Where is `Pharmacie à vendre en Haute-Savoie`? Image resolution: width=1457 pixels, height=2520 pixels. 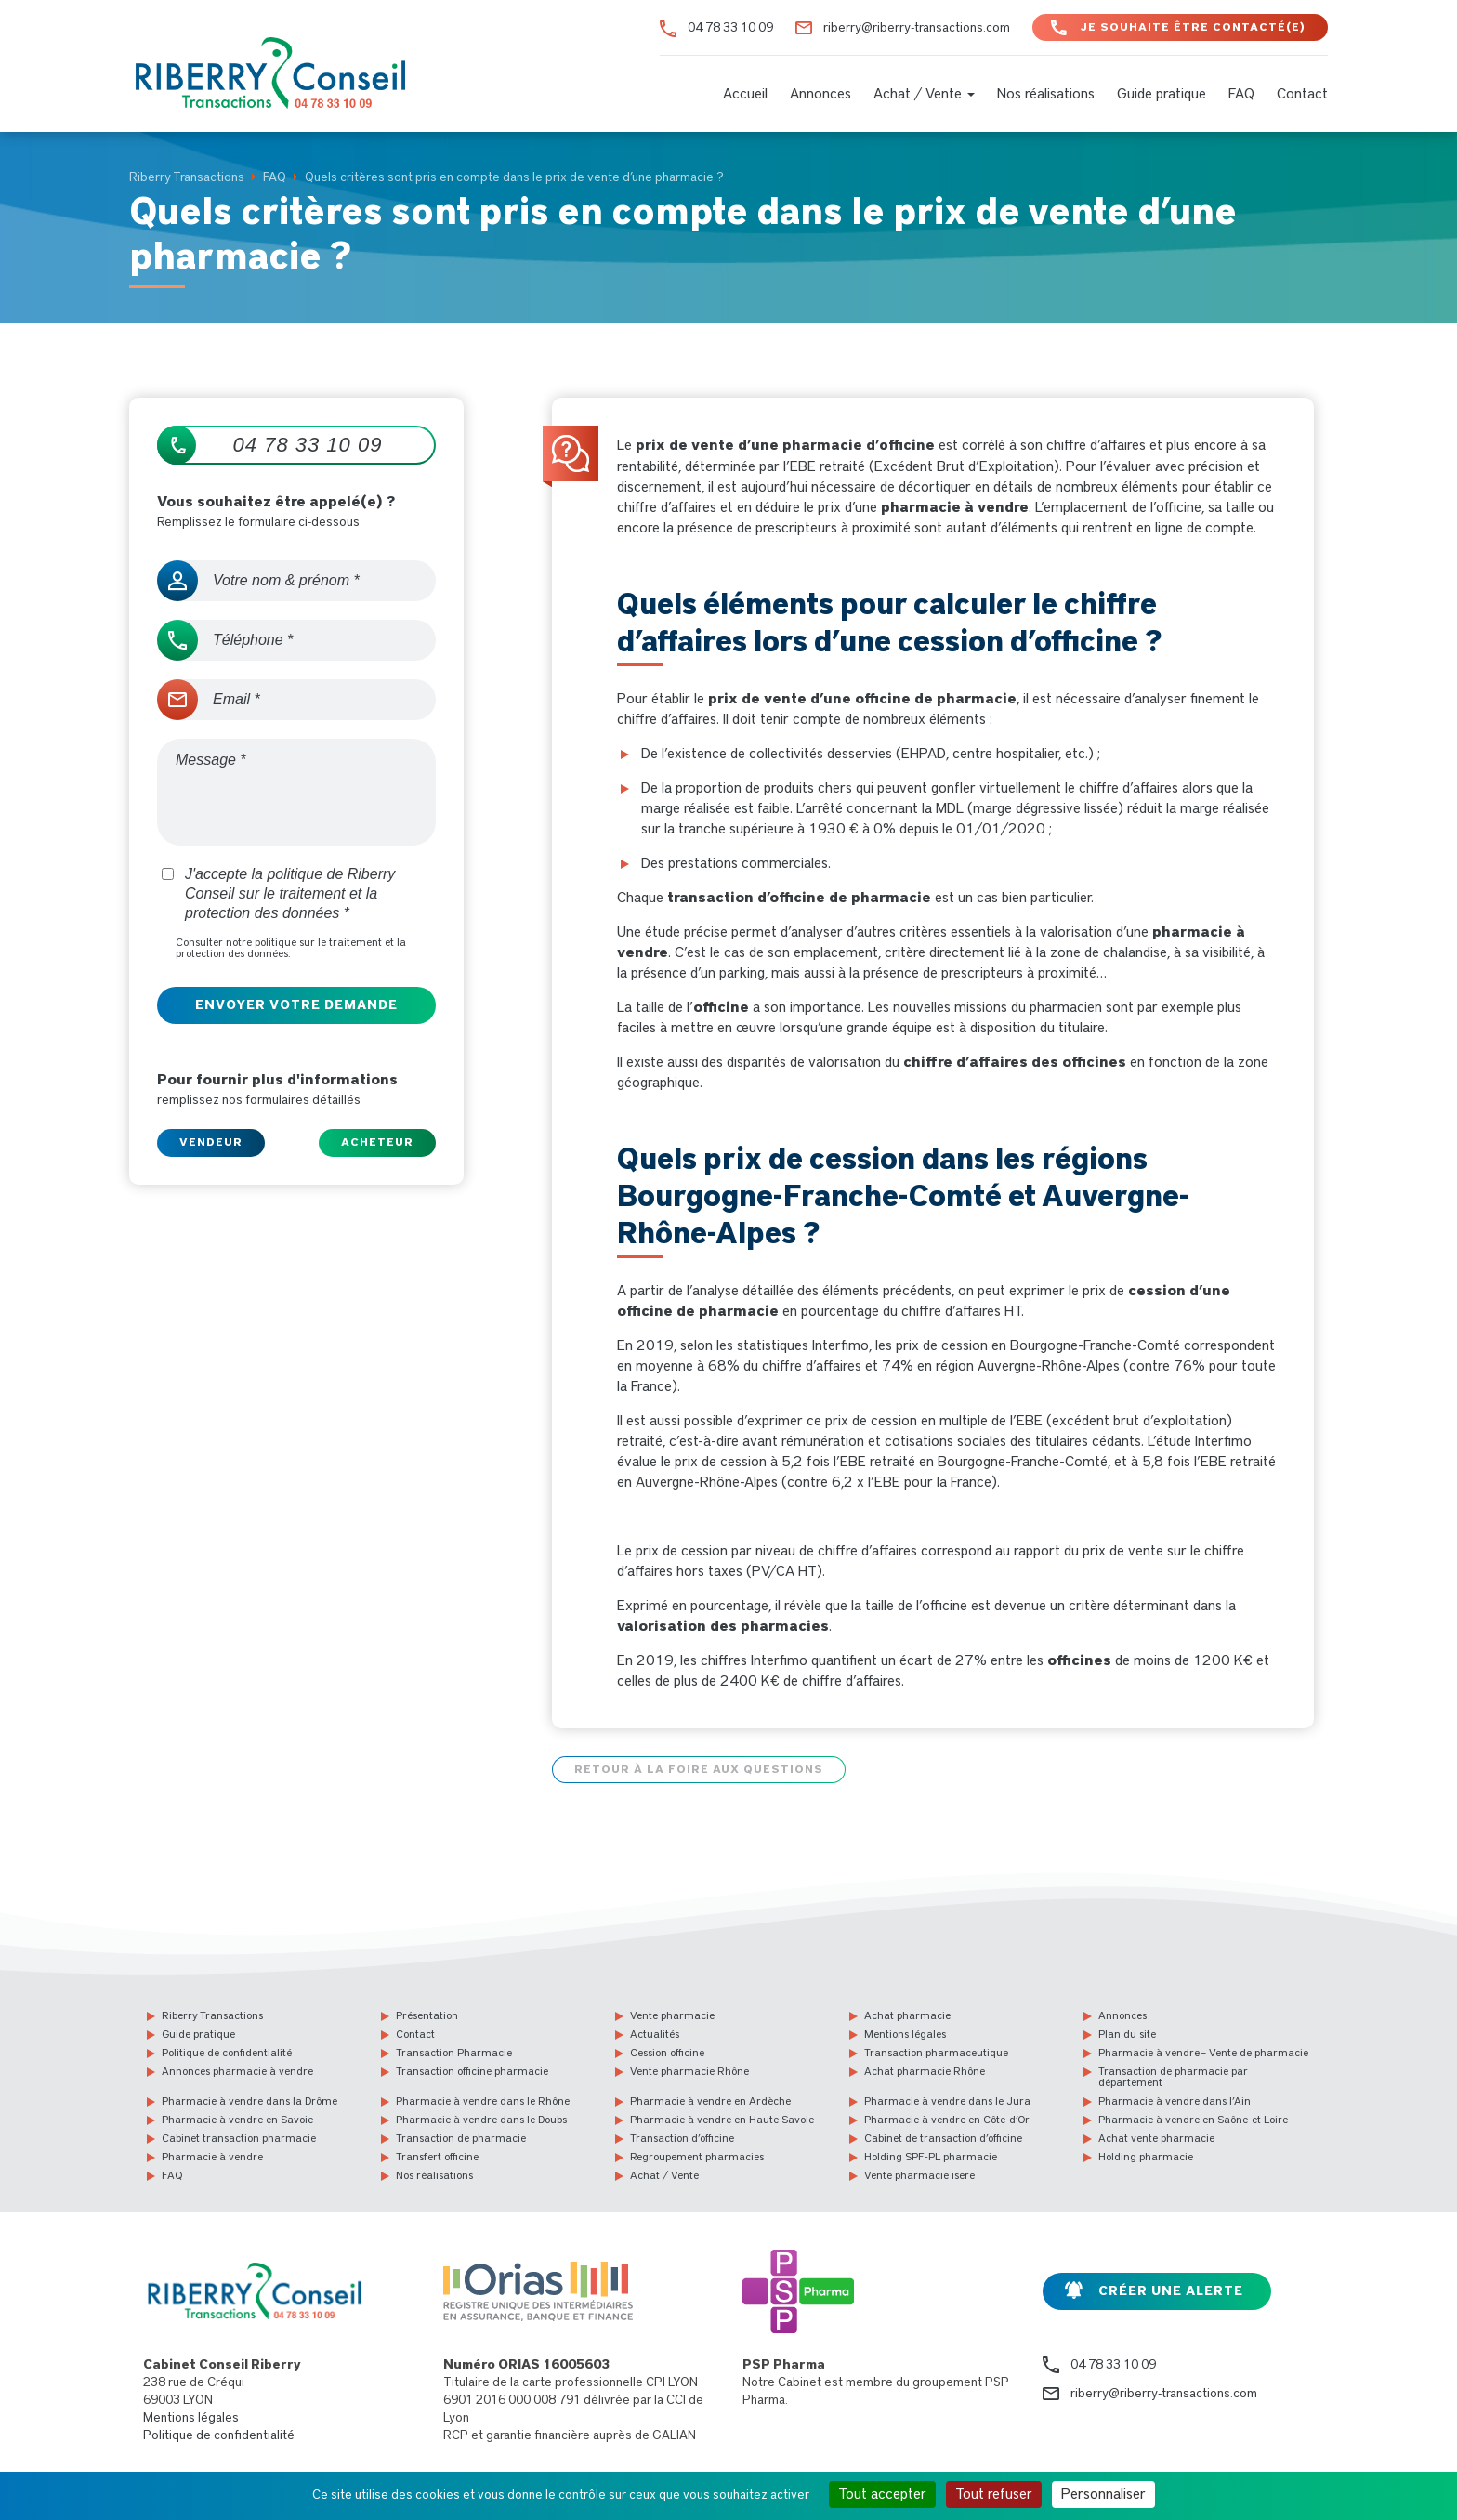 Pharmacie à vendre en Haute-Savoie is located at coordinates (722, 2118).